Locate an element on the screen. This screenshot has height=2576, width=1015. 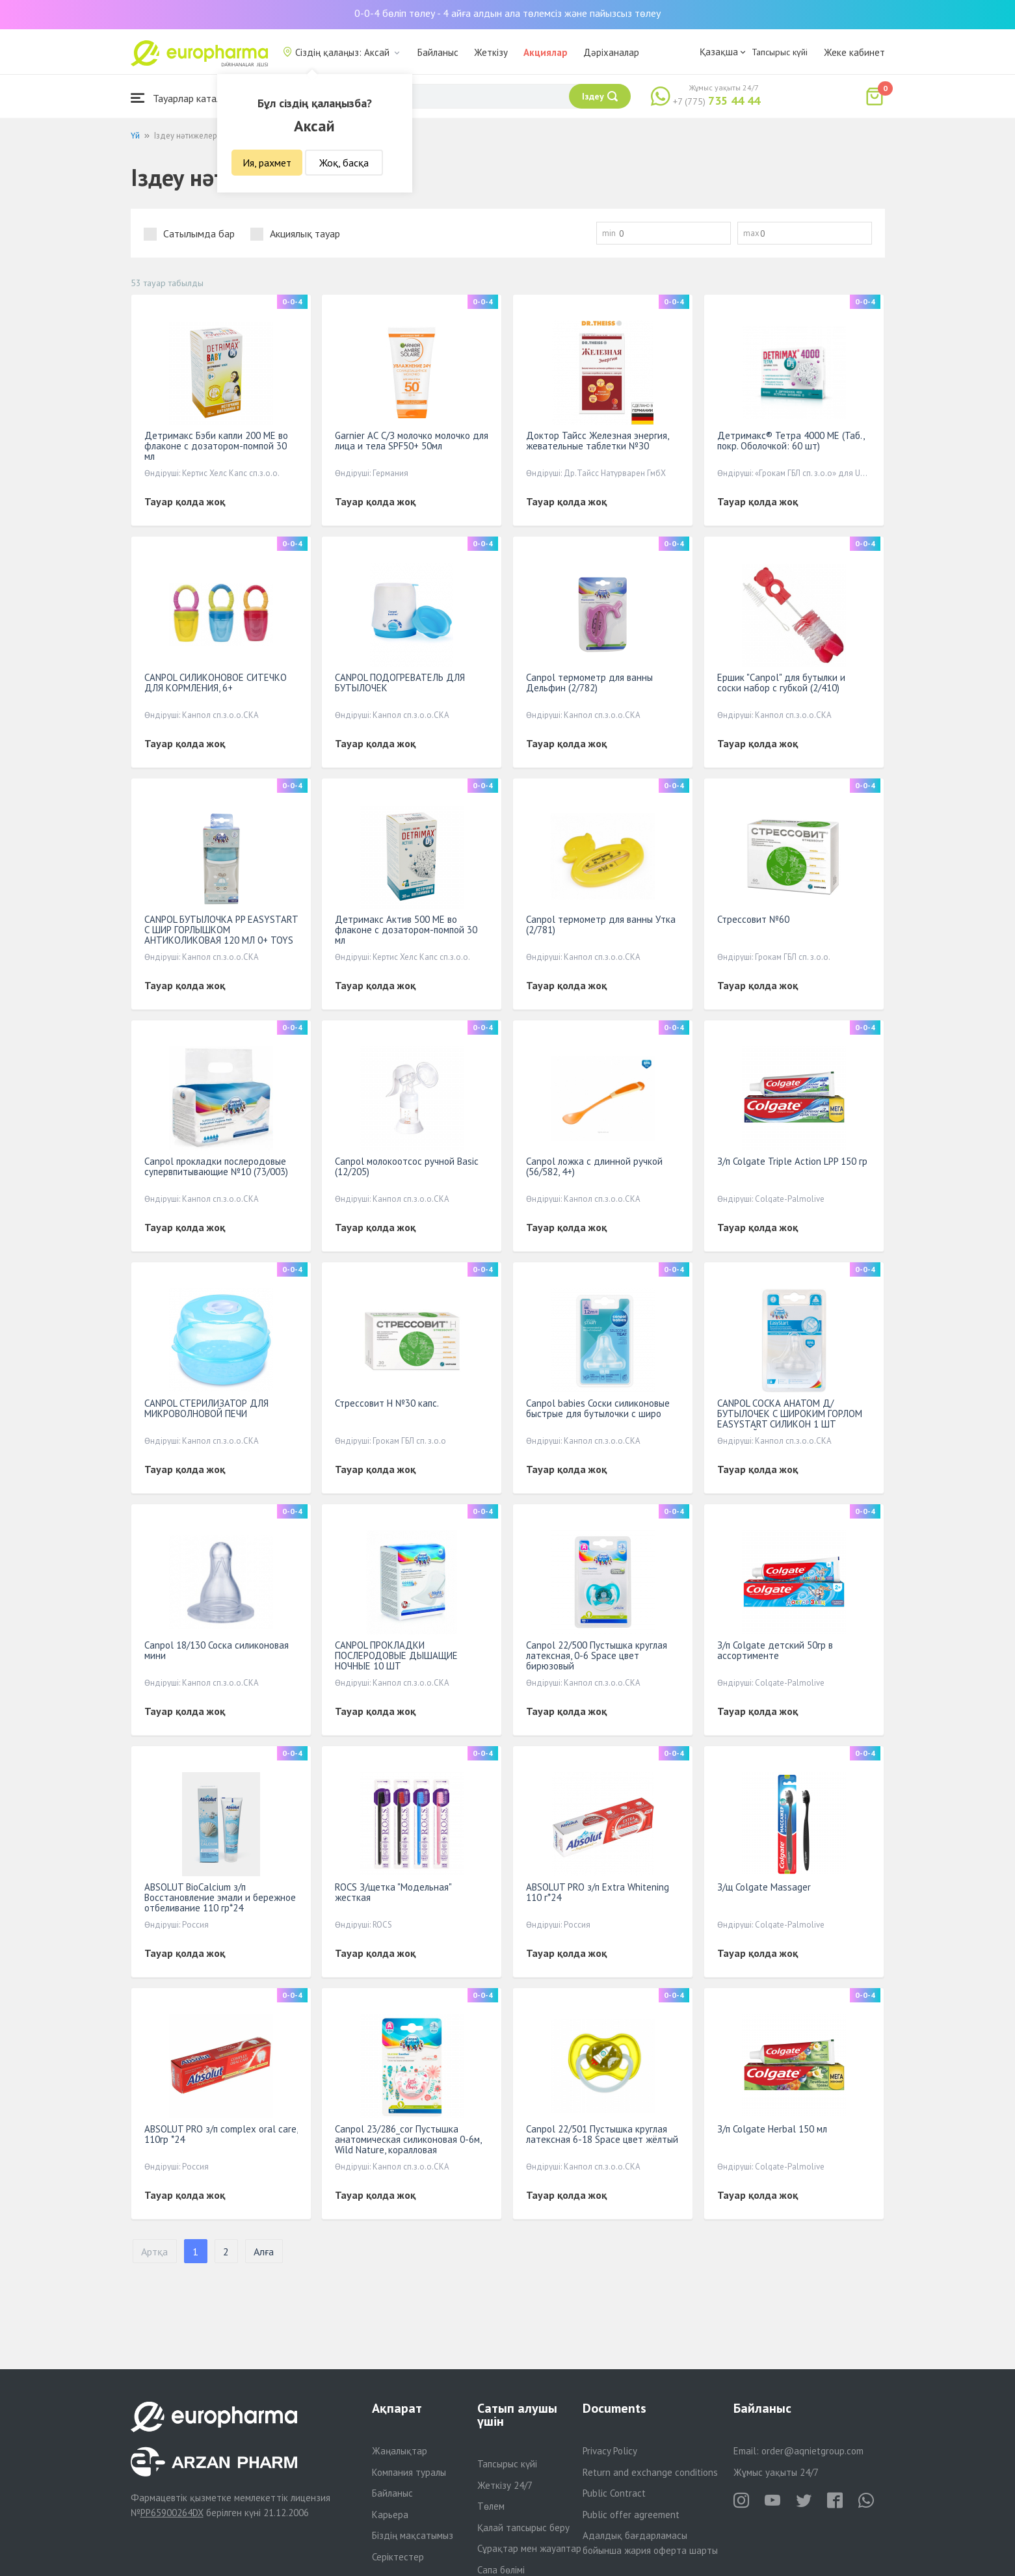
Canpol babies Соски силиконовые быстрые для бутылочки с широ is located at coordinates (598, 1408).